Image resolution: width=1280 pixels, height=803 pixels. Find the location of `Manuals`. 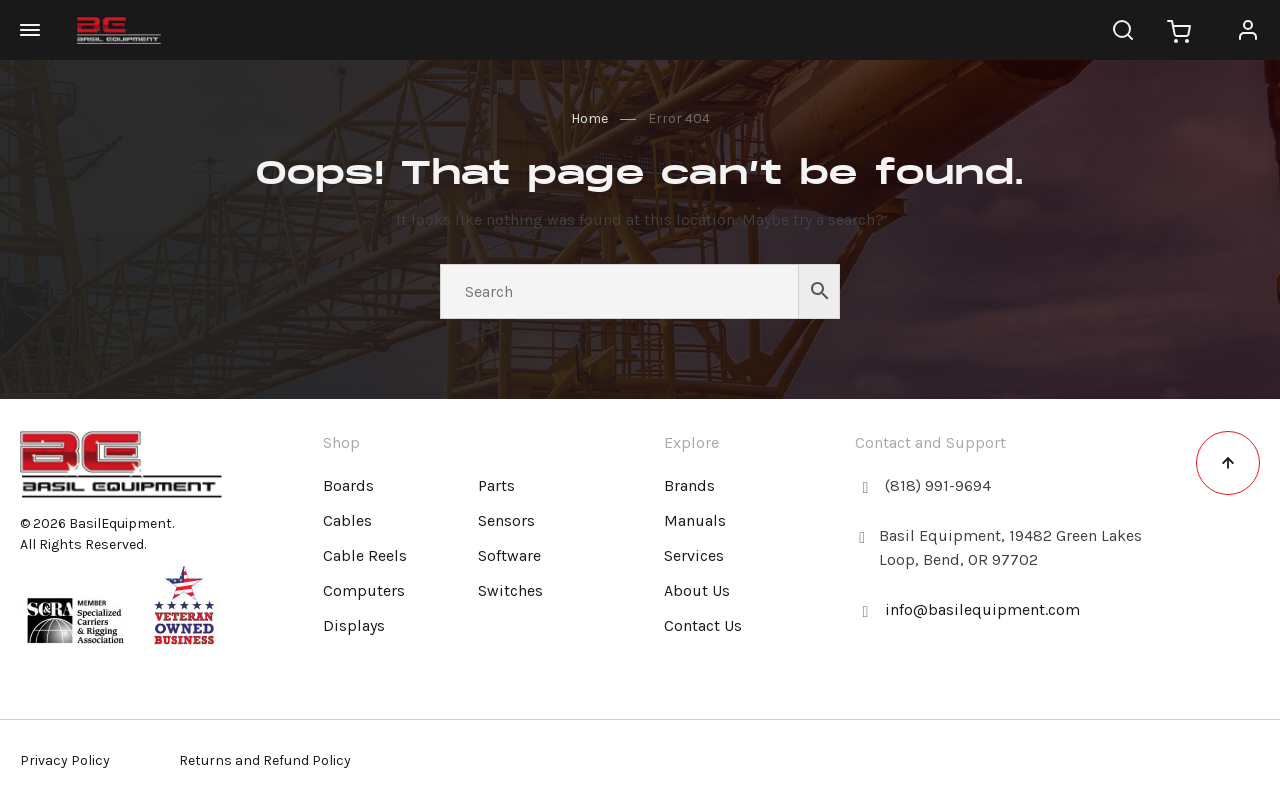

Manuals is located at coordinates (695, 520).